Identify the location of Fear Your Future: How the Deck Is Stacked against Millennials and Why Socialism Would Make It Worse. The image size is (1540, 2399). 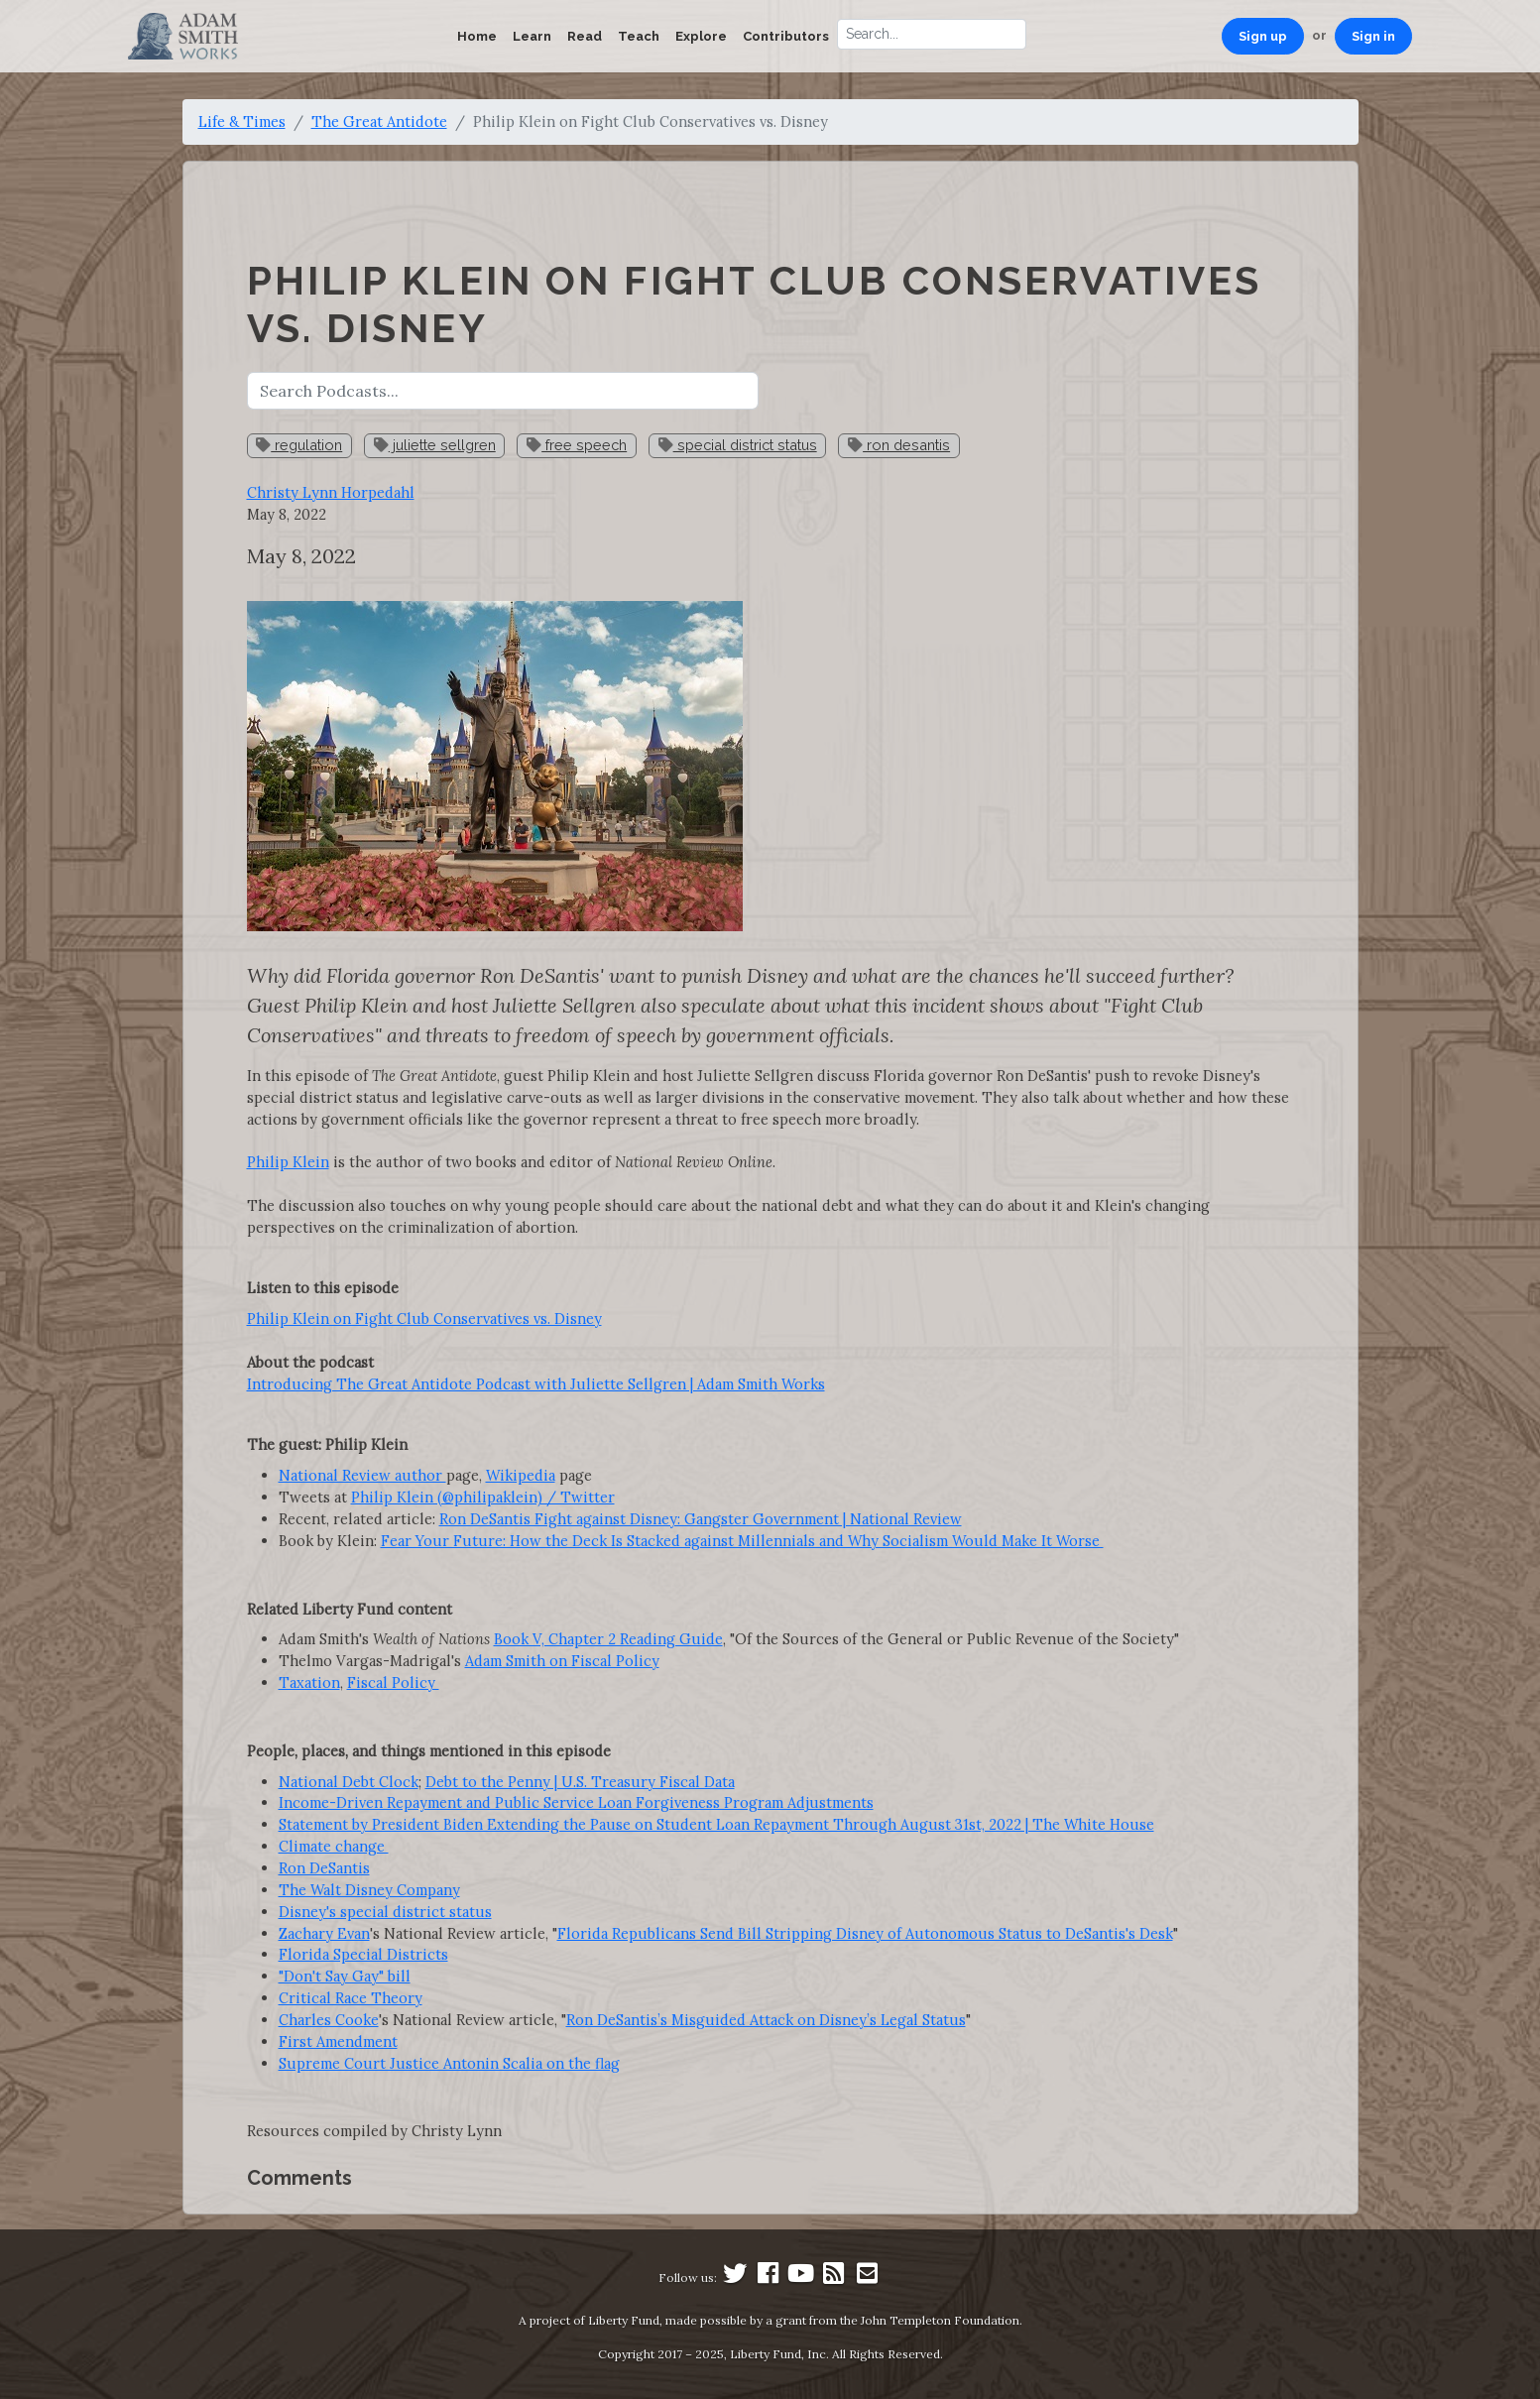
(742, 1540).